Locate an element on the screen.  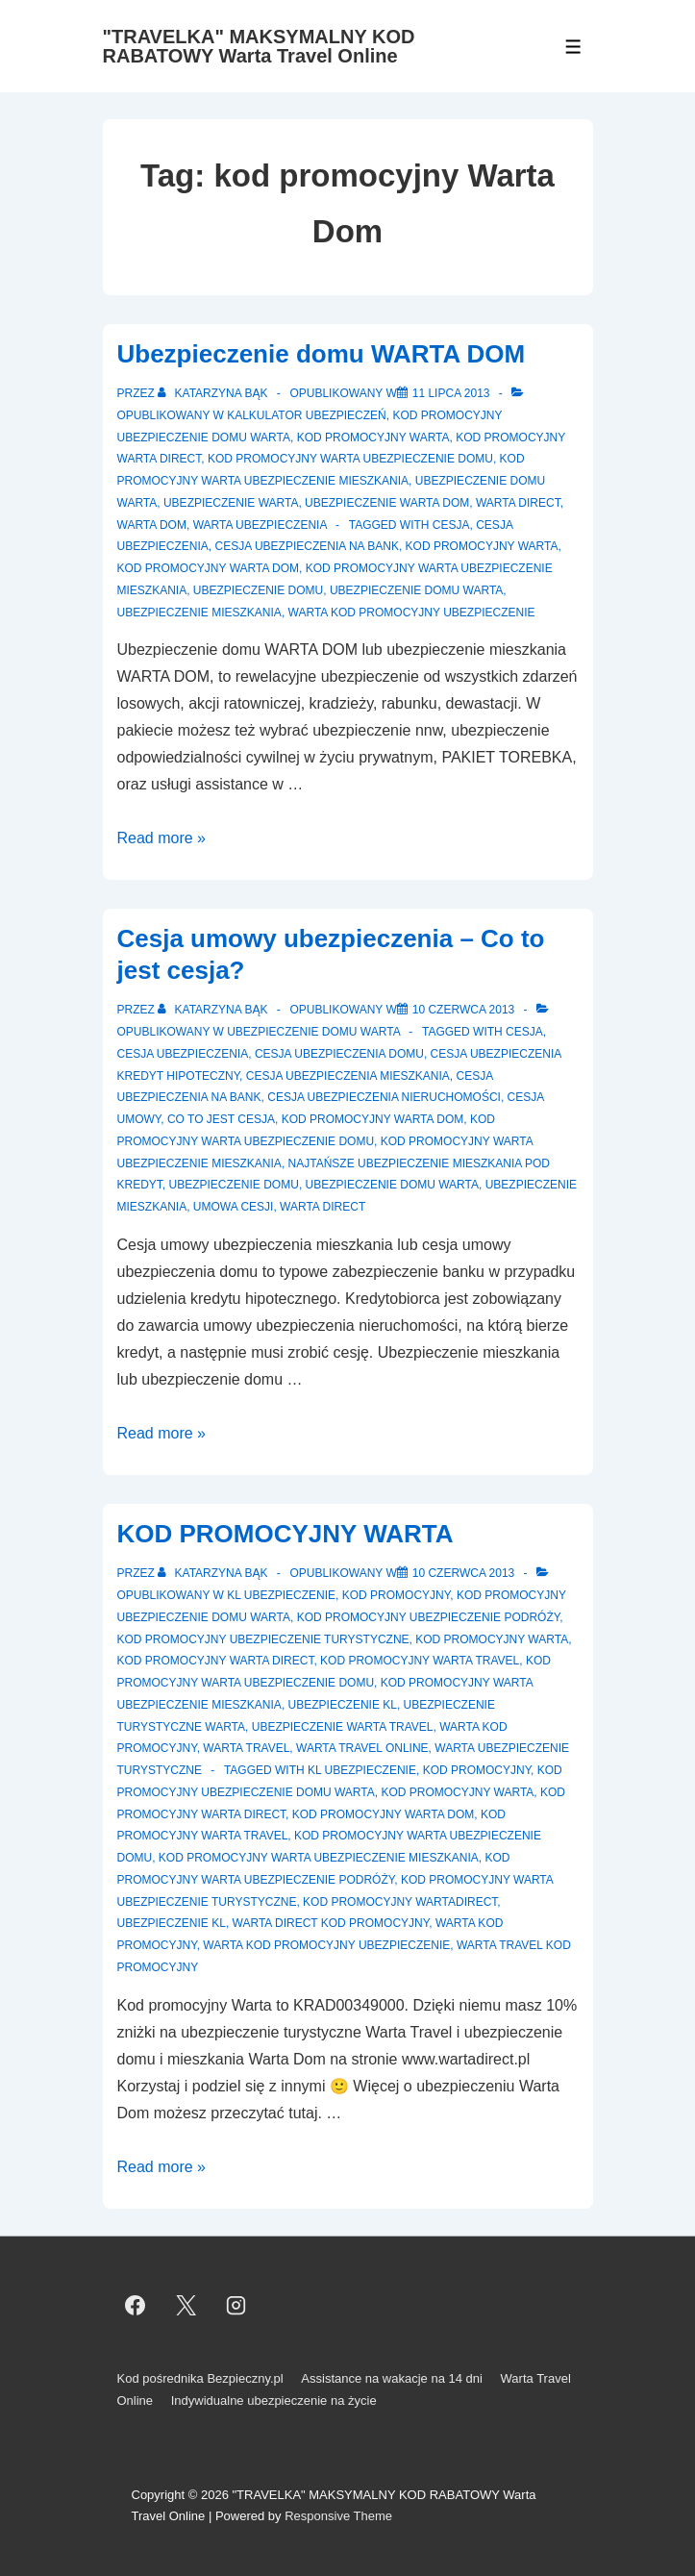
Kod promocyjny ubezpieczenie turystyczne is located at coordinates (263, 1639).